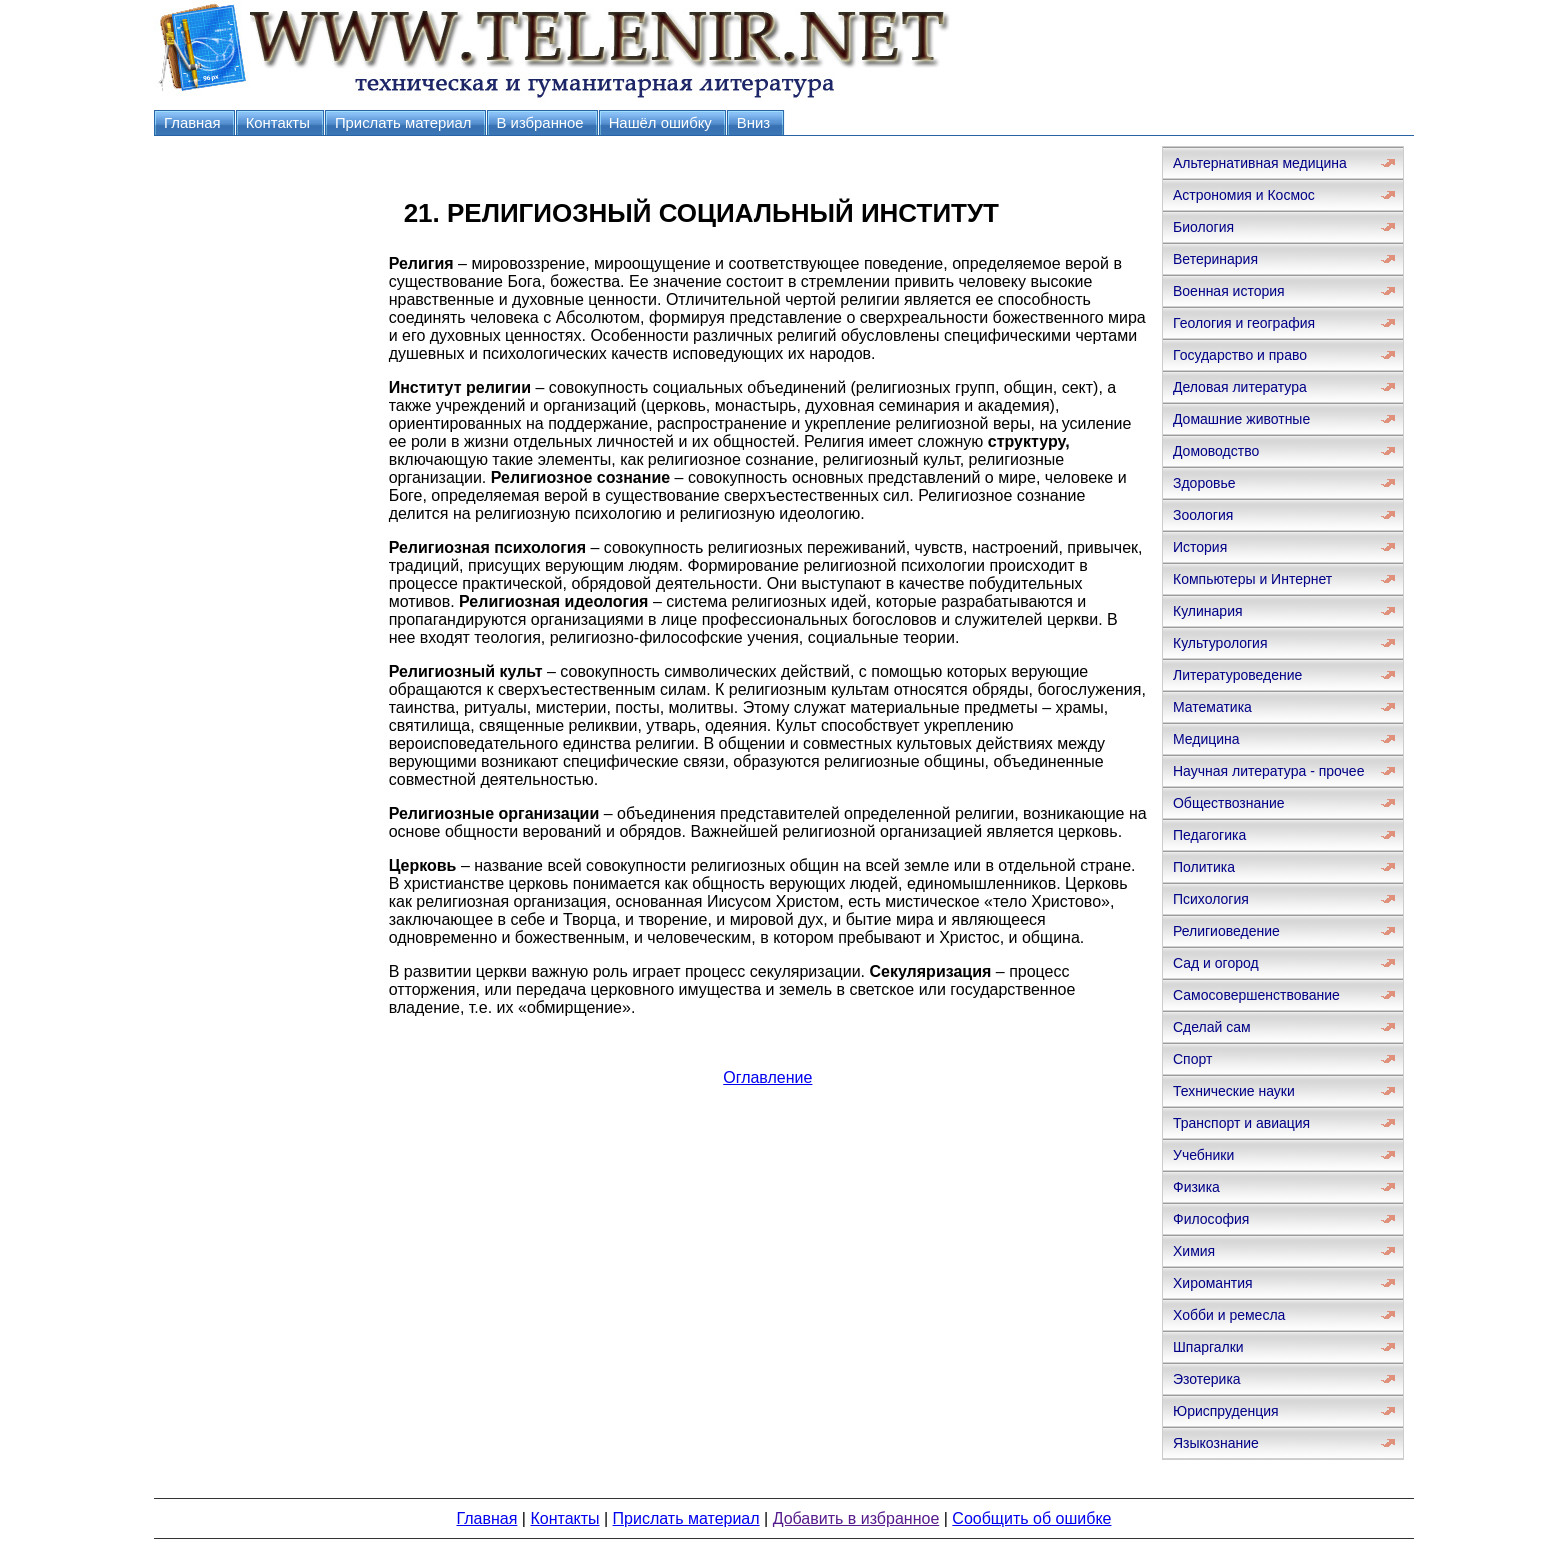 The height and width of the screenshot is (1568, 1568). What do you see at coordinates (1252, 579) in the screenshot?
I see `Компьютеры и Интернет` at bounding box center [1252, 579].